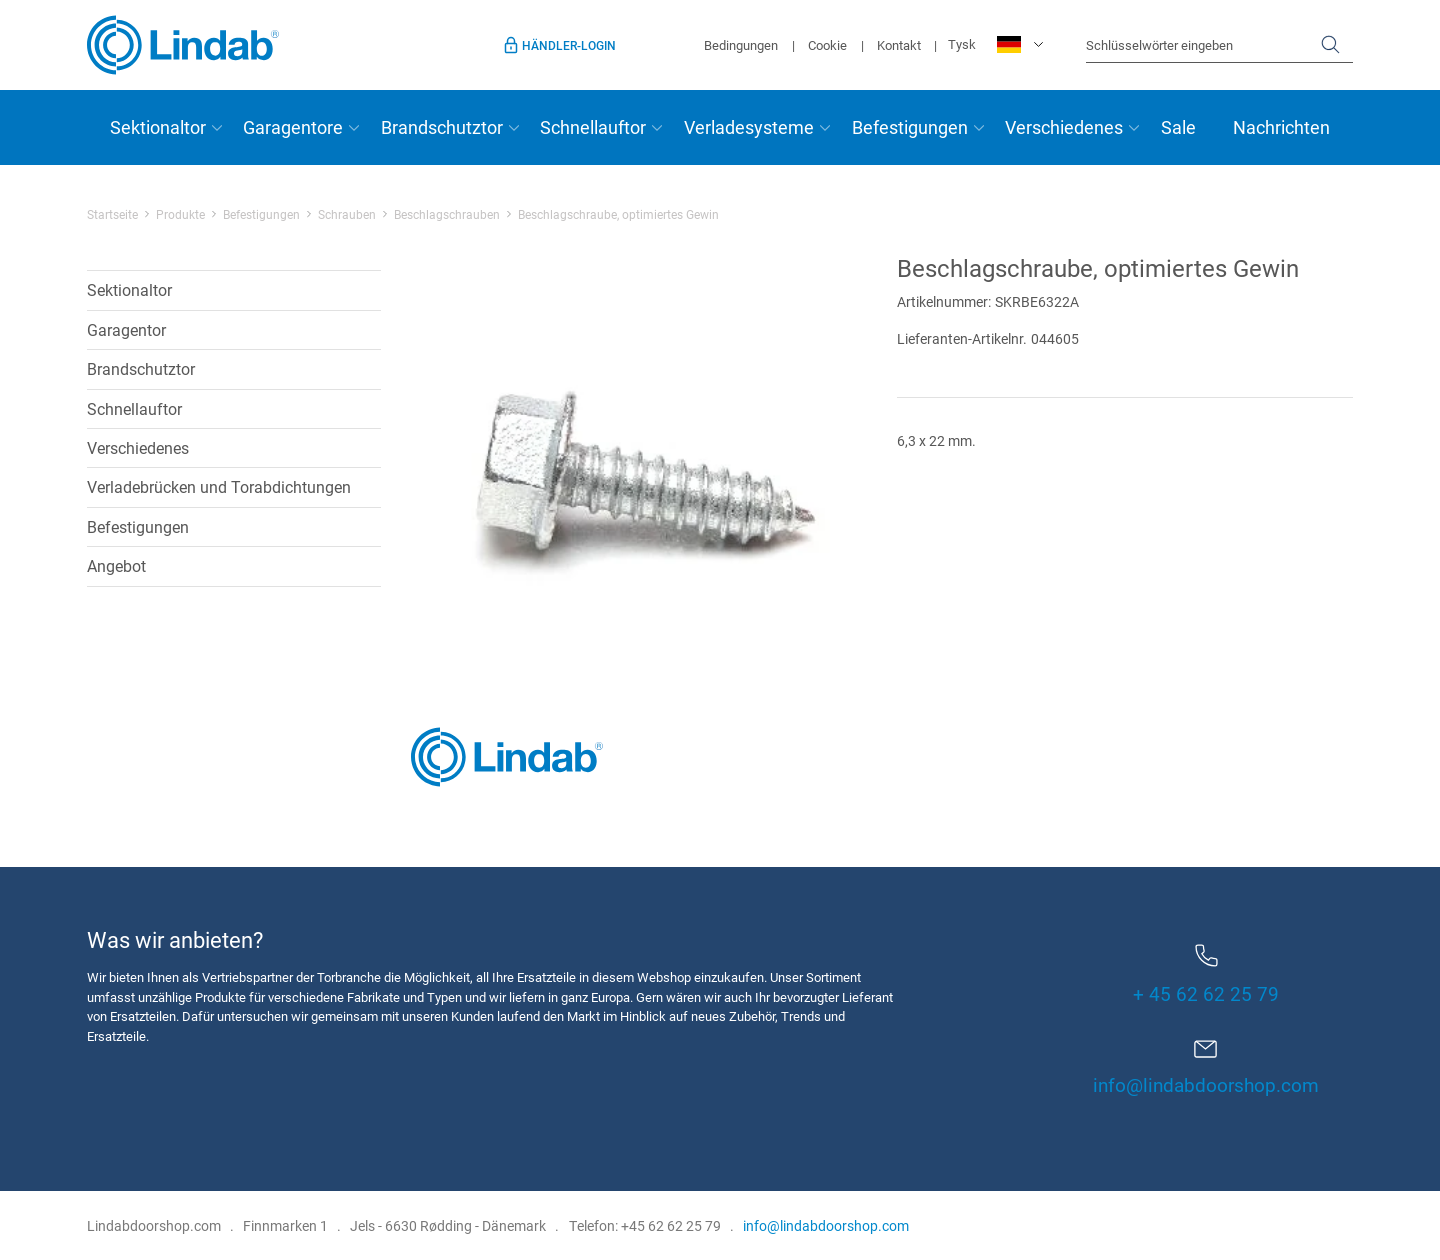 Image resolution: width=1440 pixels, height=1260 pixels. What do you see at coordinates (618, 214) in the screenshot?
I see `Beschlagschraube, optimiertes Gewin` at bounding box center [618, 214].